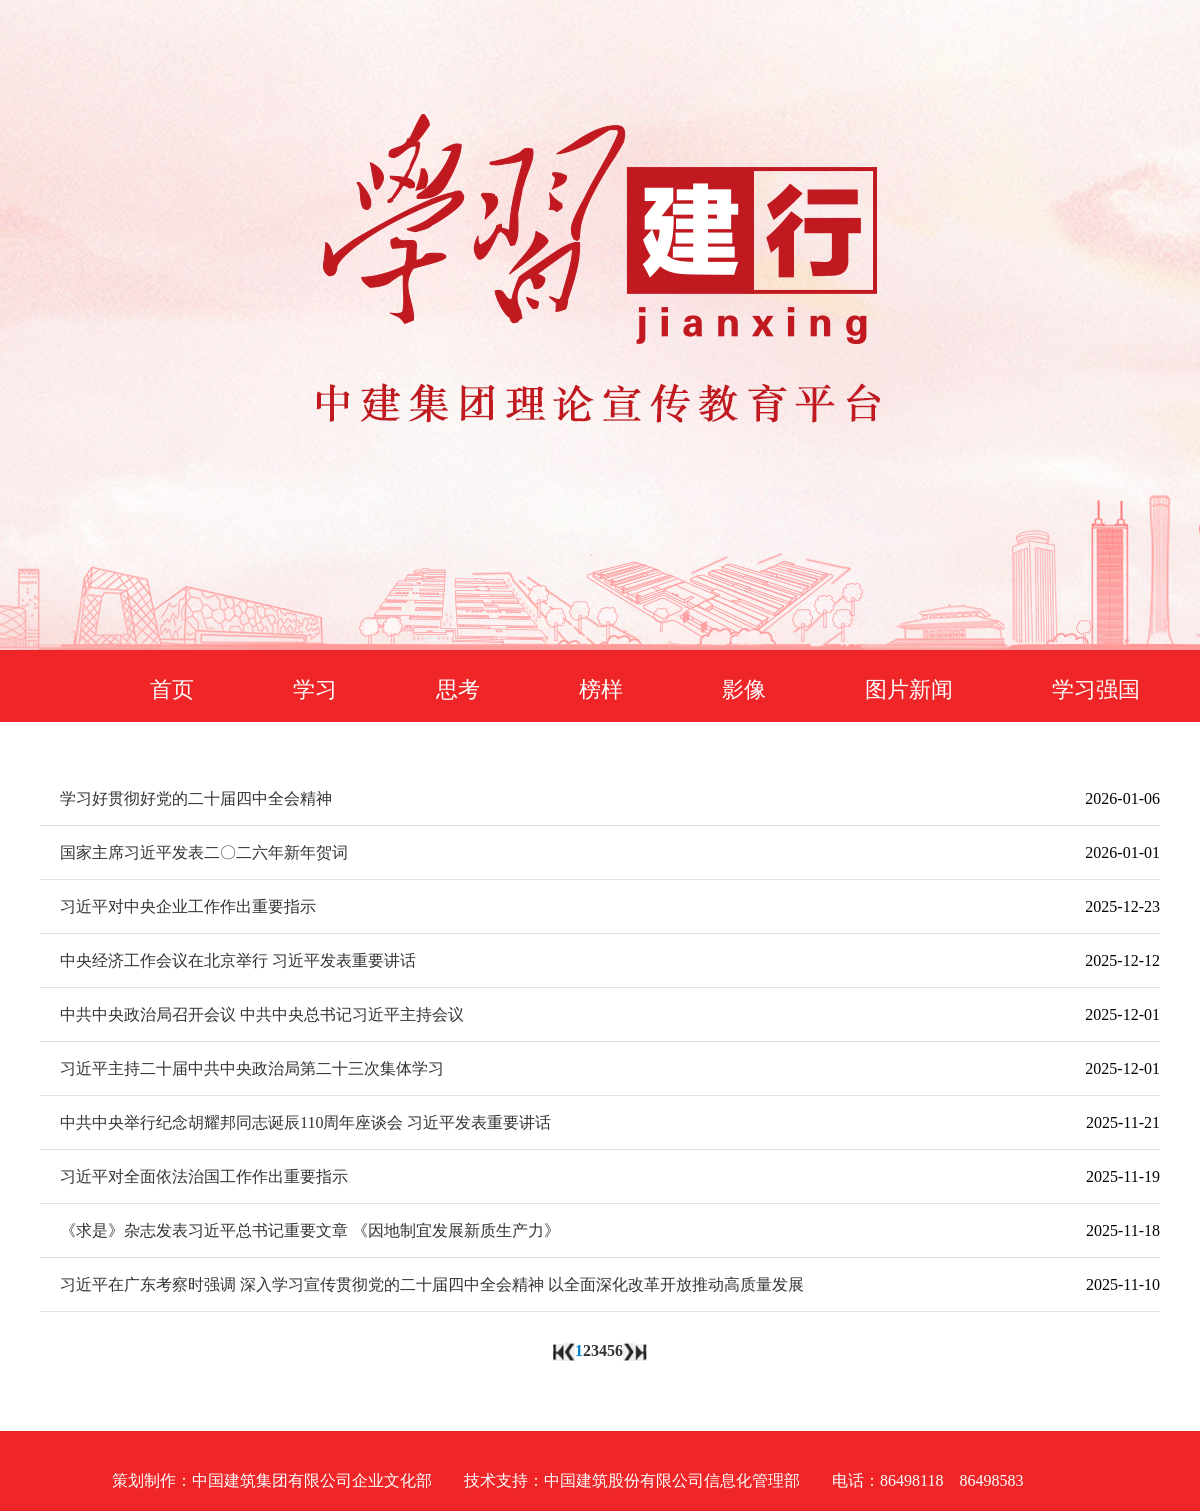  I want to click on 习近平在广东考察时强调 深入学习宣传贯彻党的二十届四中全会精神 以全面深化改革开放推动高质量发展, so click(432, 1284).